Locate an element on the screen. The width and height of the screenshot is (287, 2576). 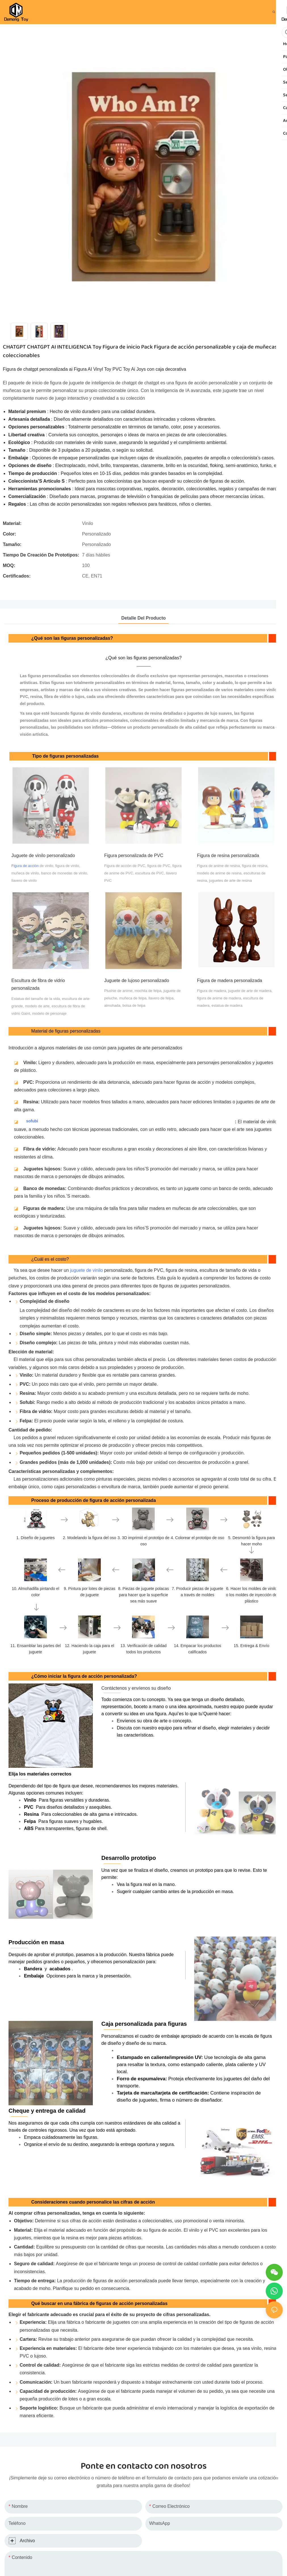
sofubi is located at coordinates (32, 1121).